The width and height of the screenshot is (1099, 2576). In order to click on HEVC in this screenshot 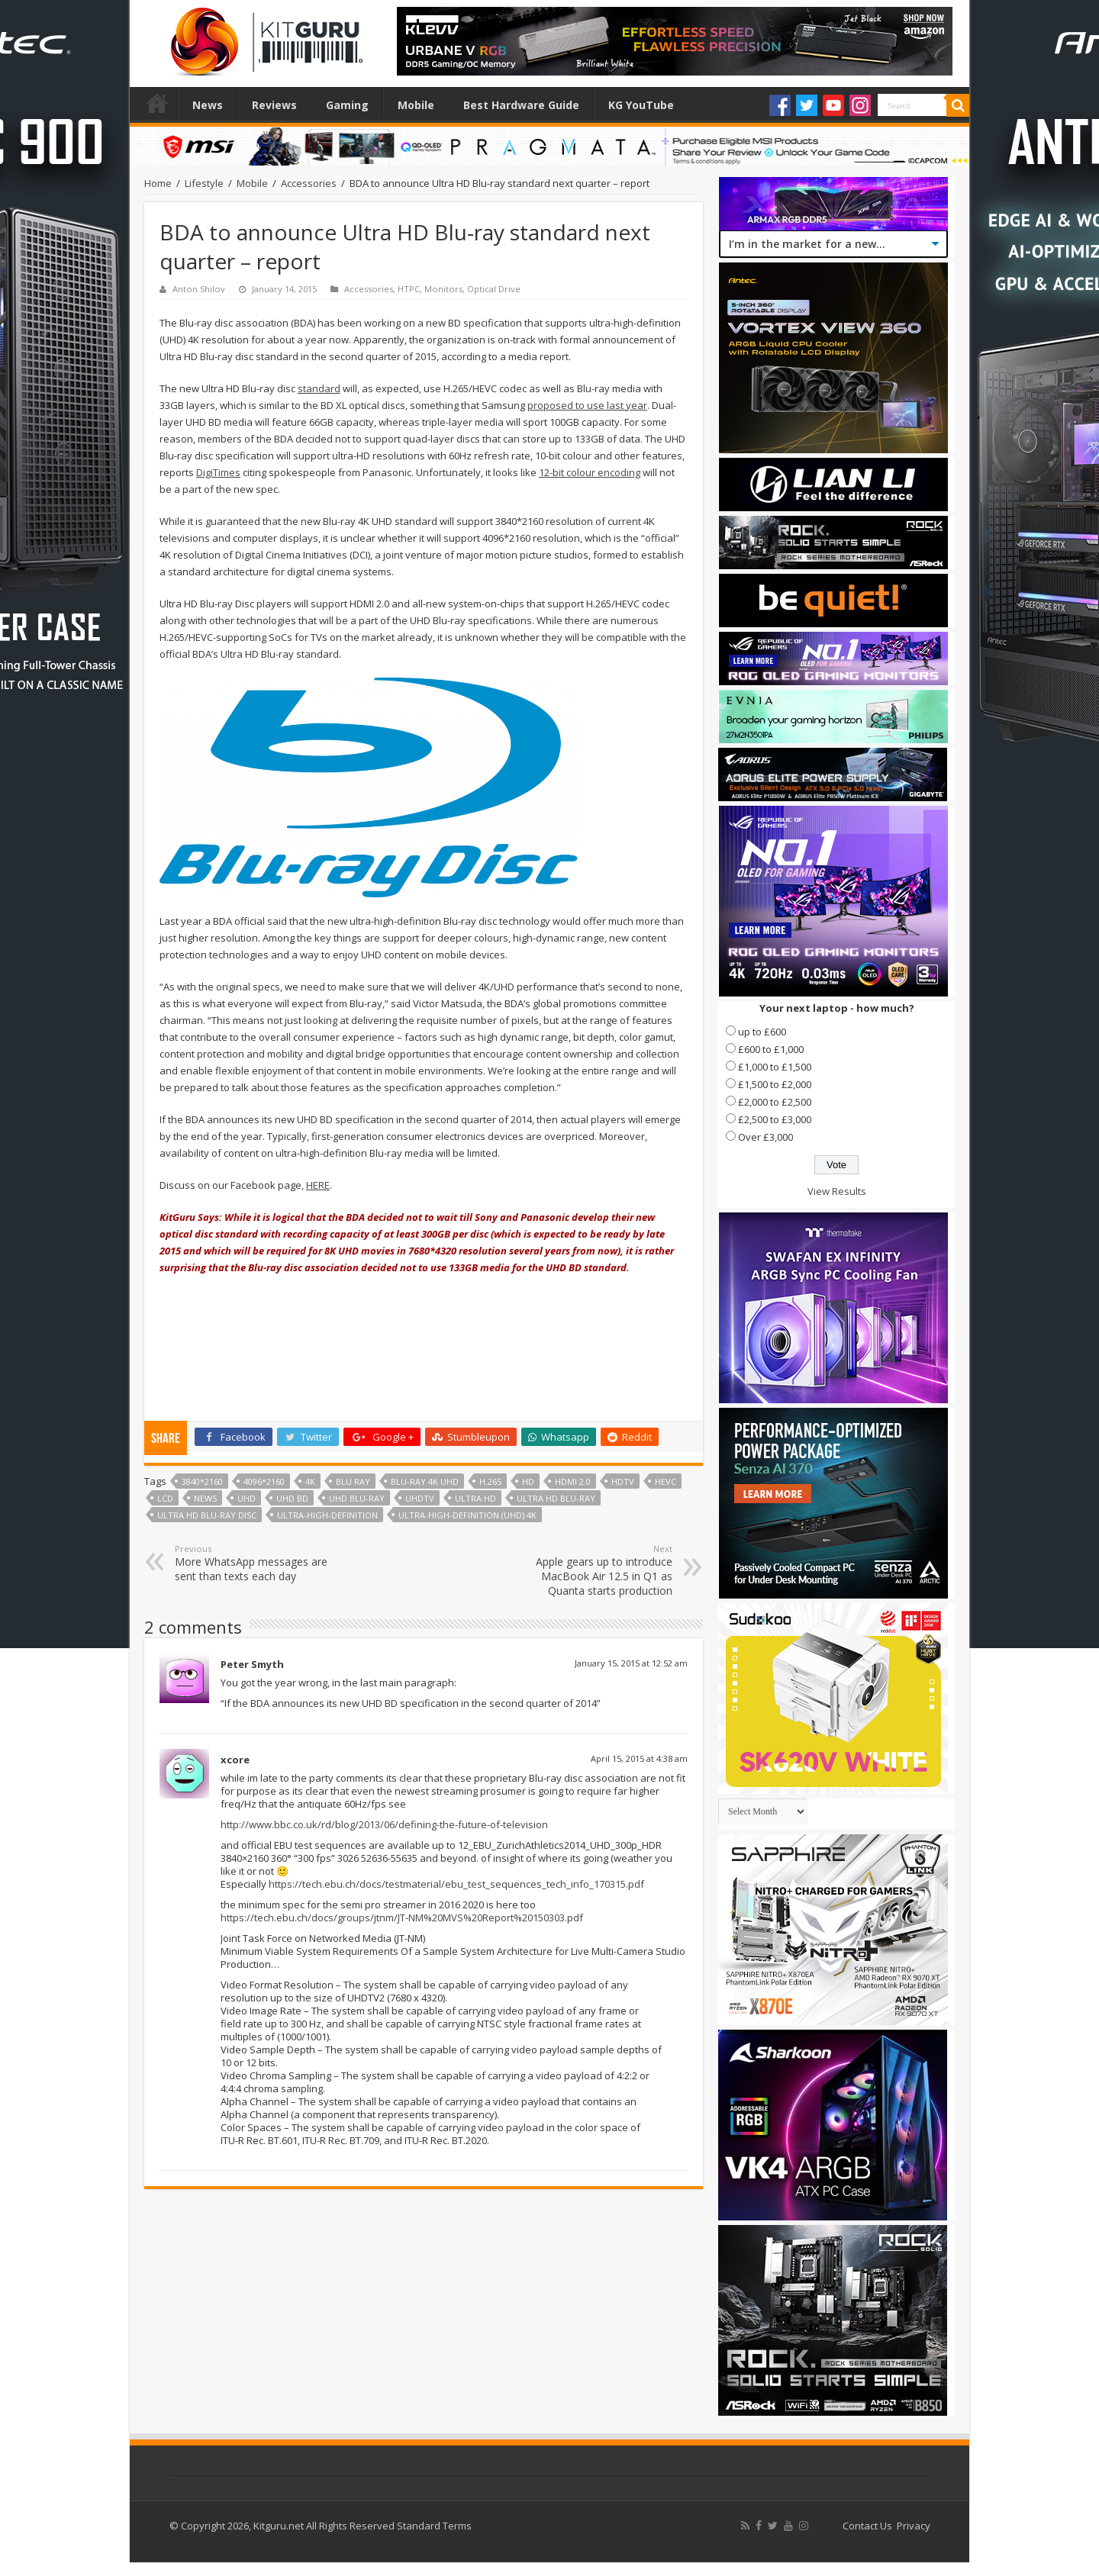, I will do `click(665, 1481)`.